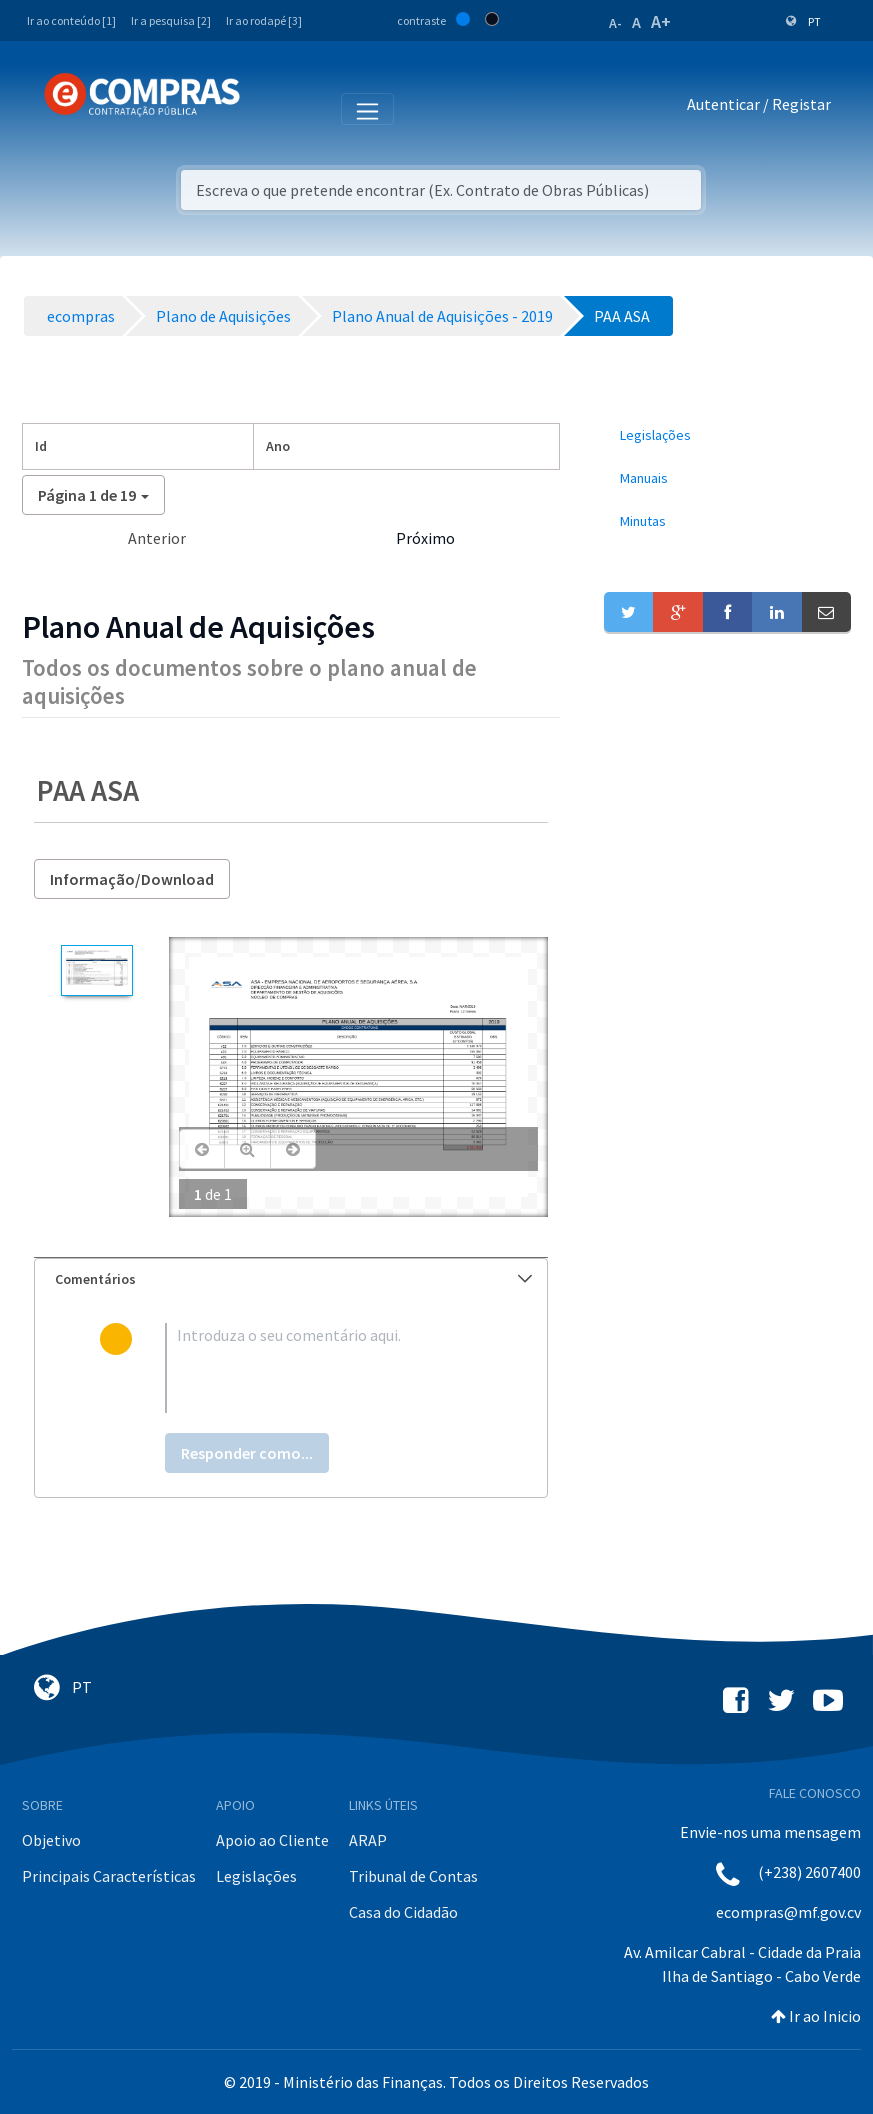  What do you see at coordinates (425, 538) in the screenshot?
I see `Próximo` at bounding box center [425, 538].